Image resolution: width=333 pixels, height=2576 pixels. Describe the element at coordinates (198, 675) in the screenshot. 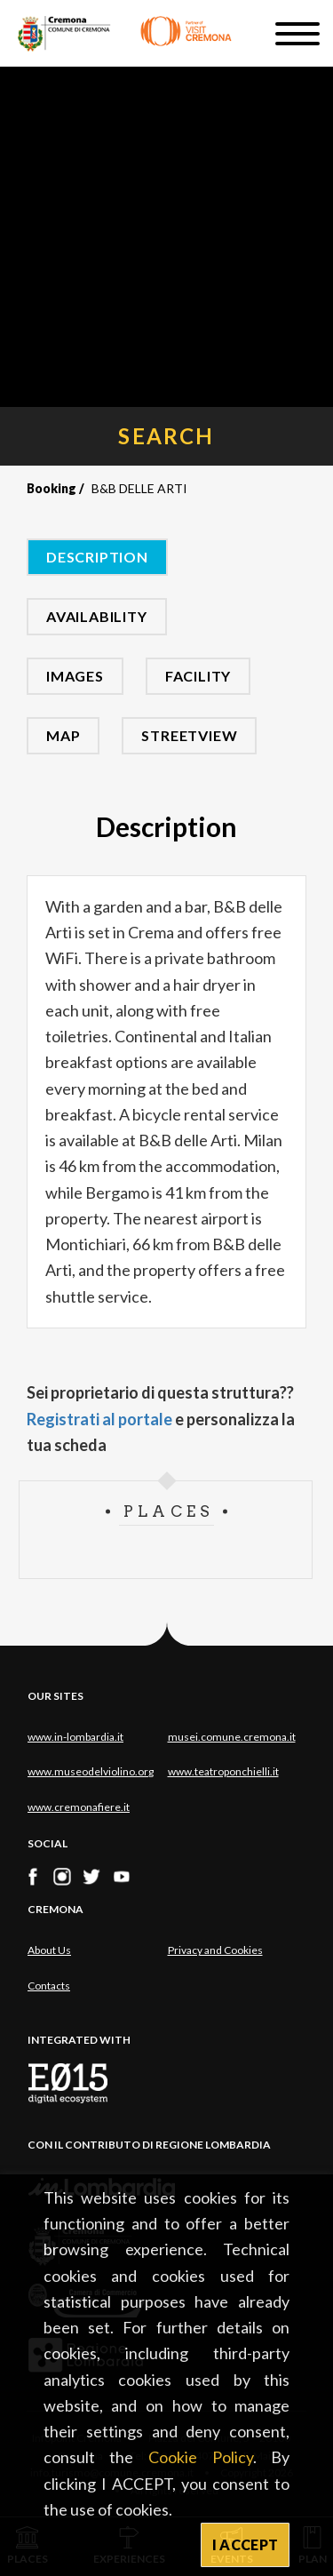

I see `Facility [tab]` at that location.